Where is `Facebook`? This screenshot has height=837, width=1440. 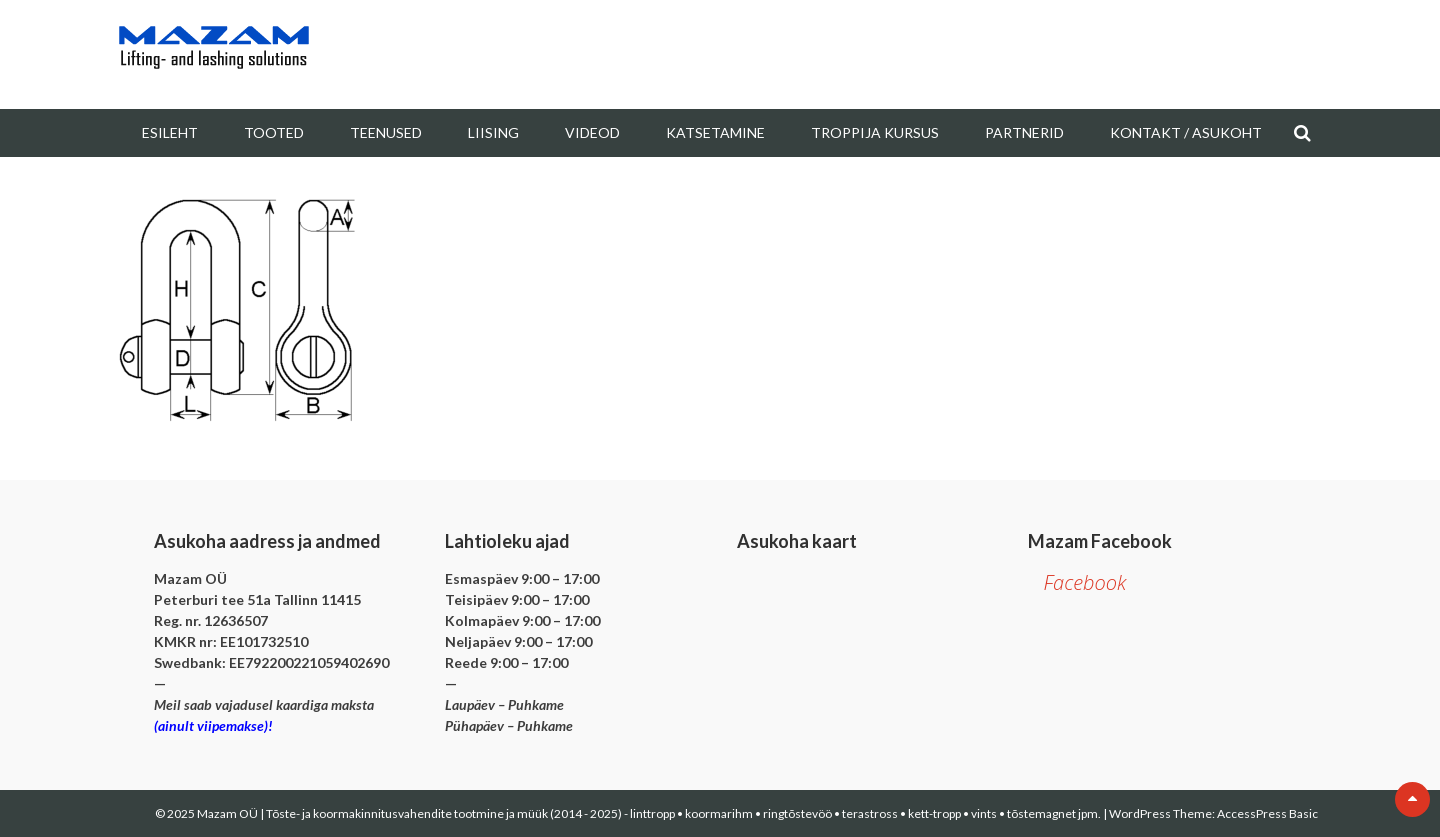 Facebook is located at coordinates (1084, 582).